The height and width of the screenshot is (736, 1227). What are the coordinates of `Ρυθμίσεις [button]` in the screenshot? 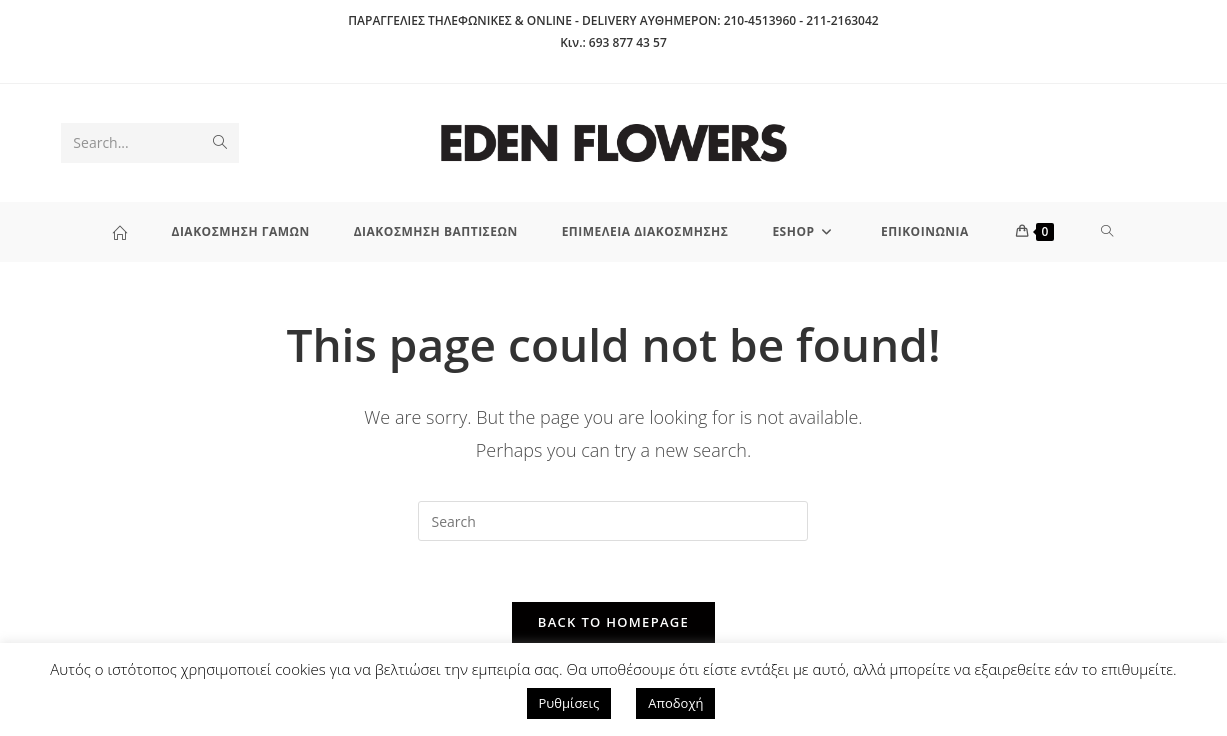 It's located at (569, 703).